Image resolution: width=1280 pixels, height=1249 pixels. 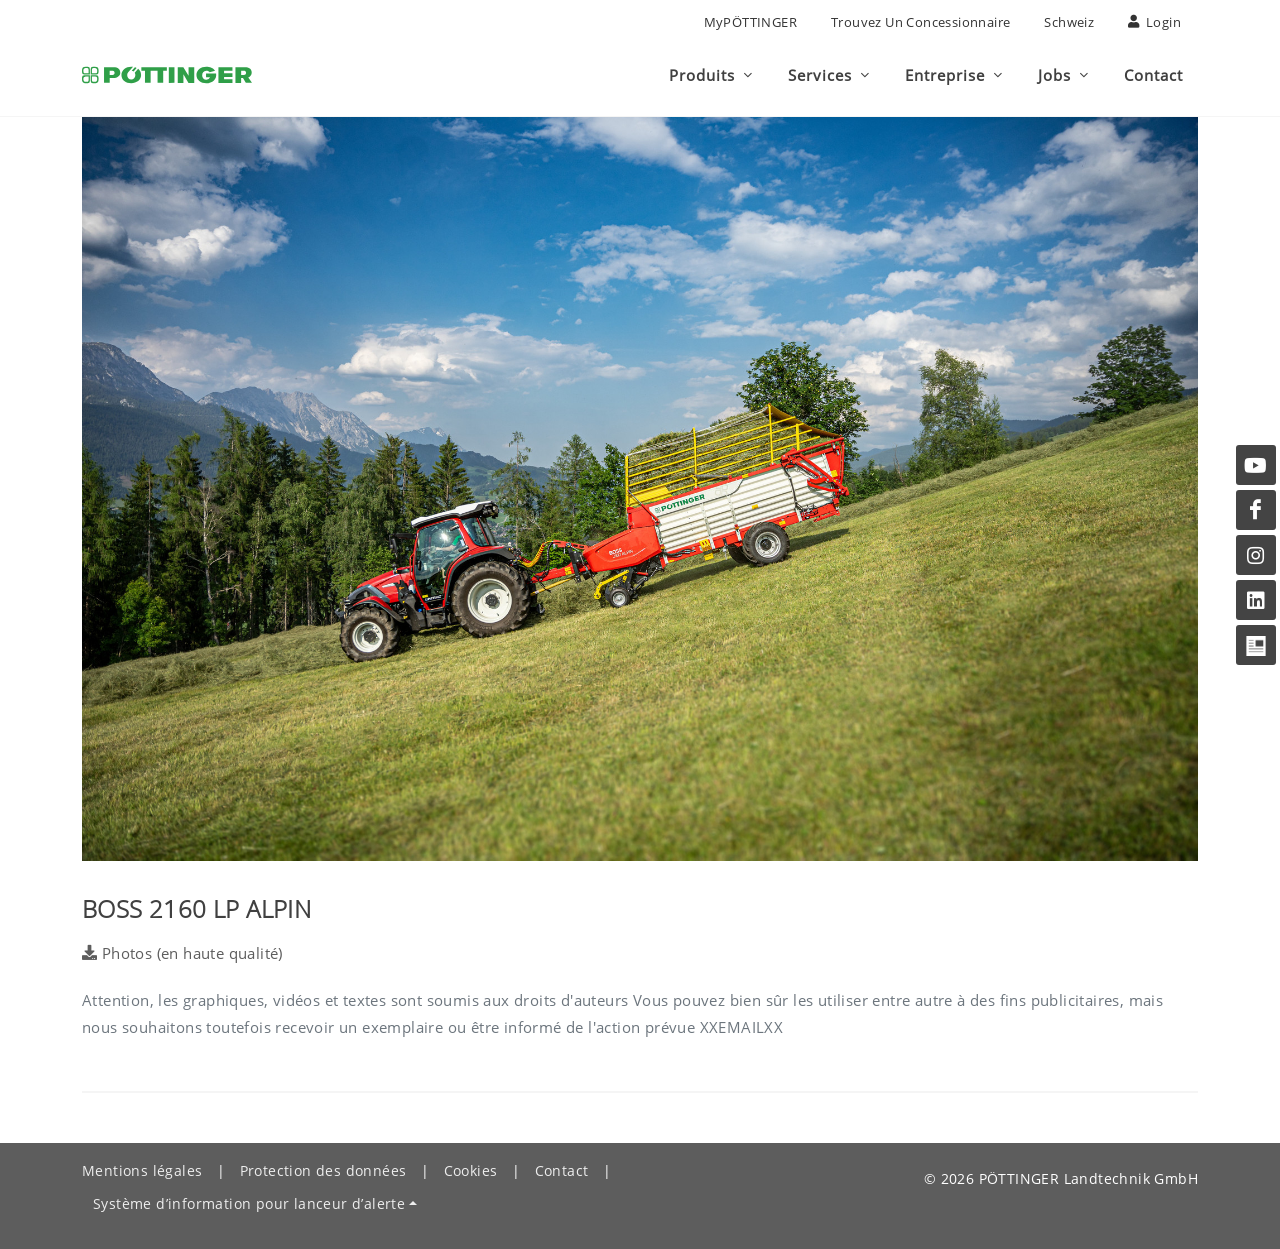 I want to click on Mentions légales, so click(x=142, y=1170).